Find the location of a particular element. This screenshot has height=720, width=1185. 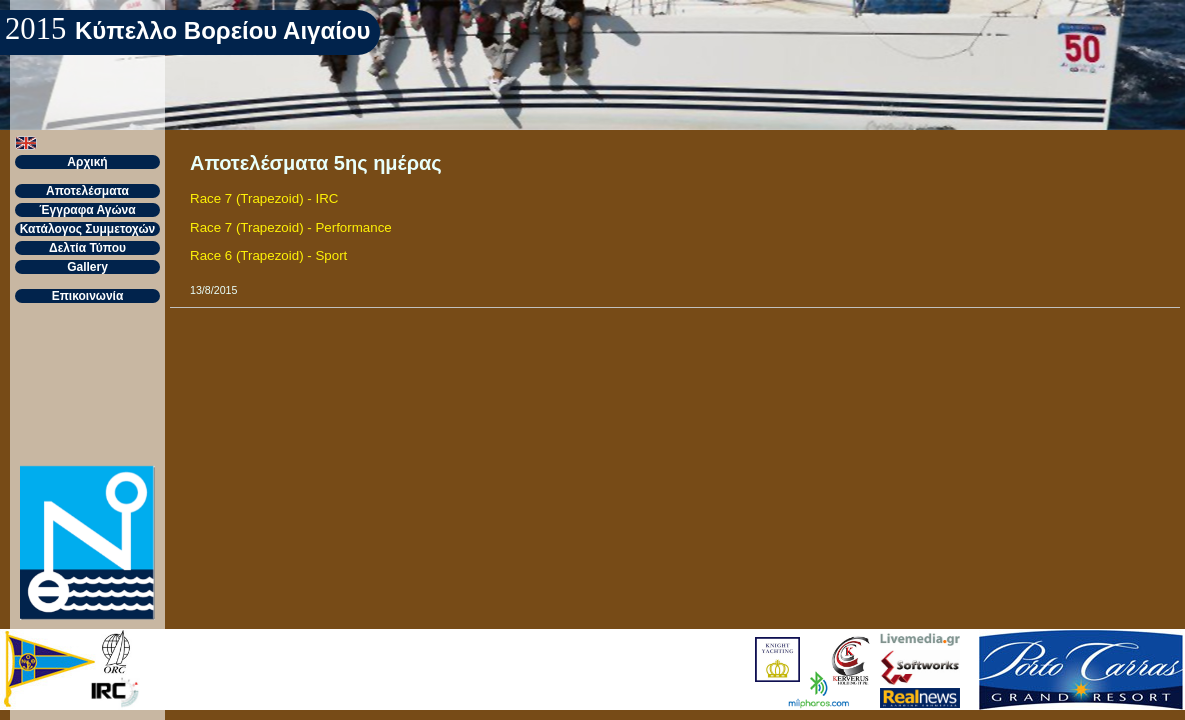

Αρχική is located at coordinates (87, 162).